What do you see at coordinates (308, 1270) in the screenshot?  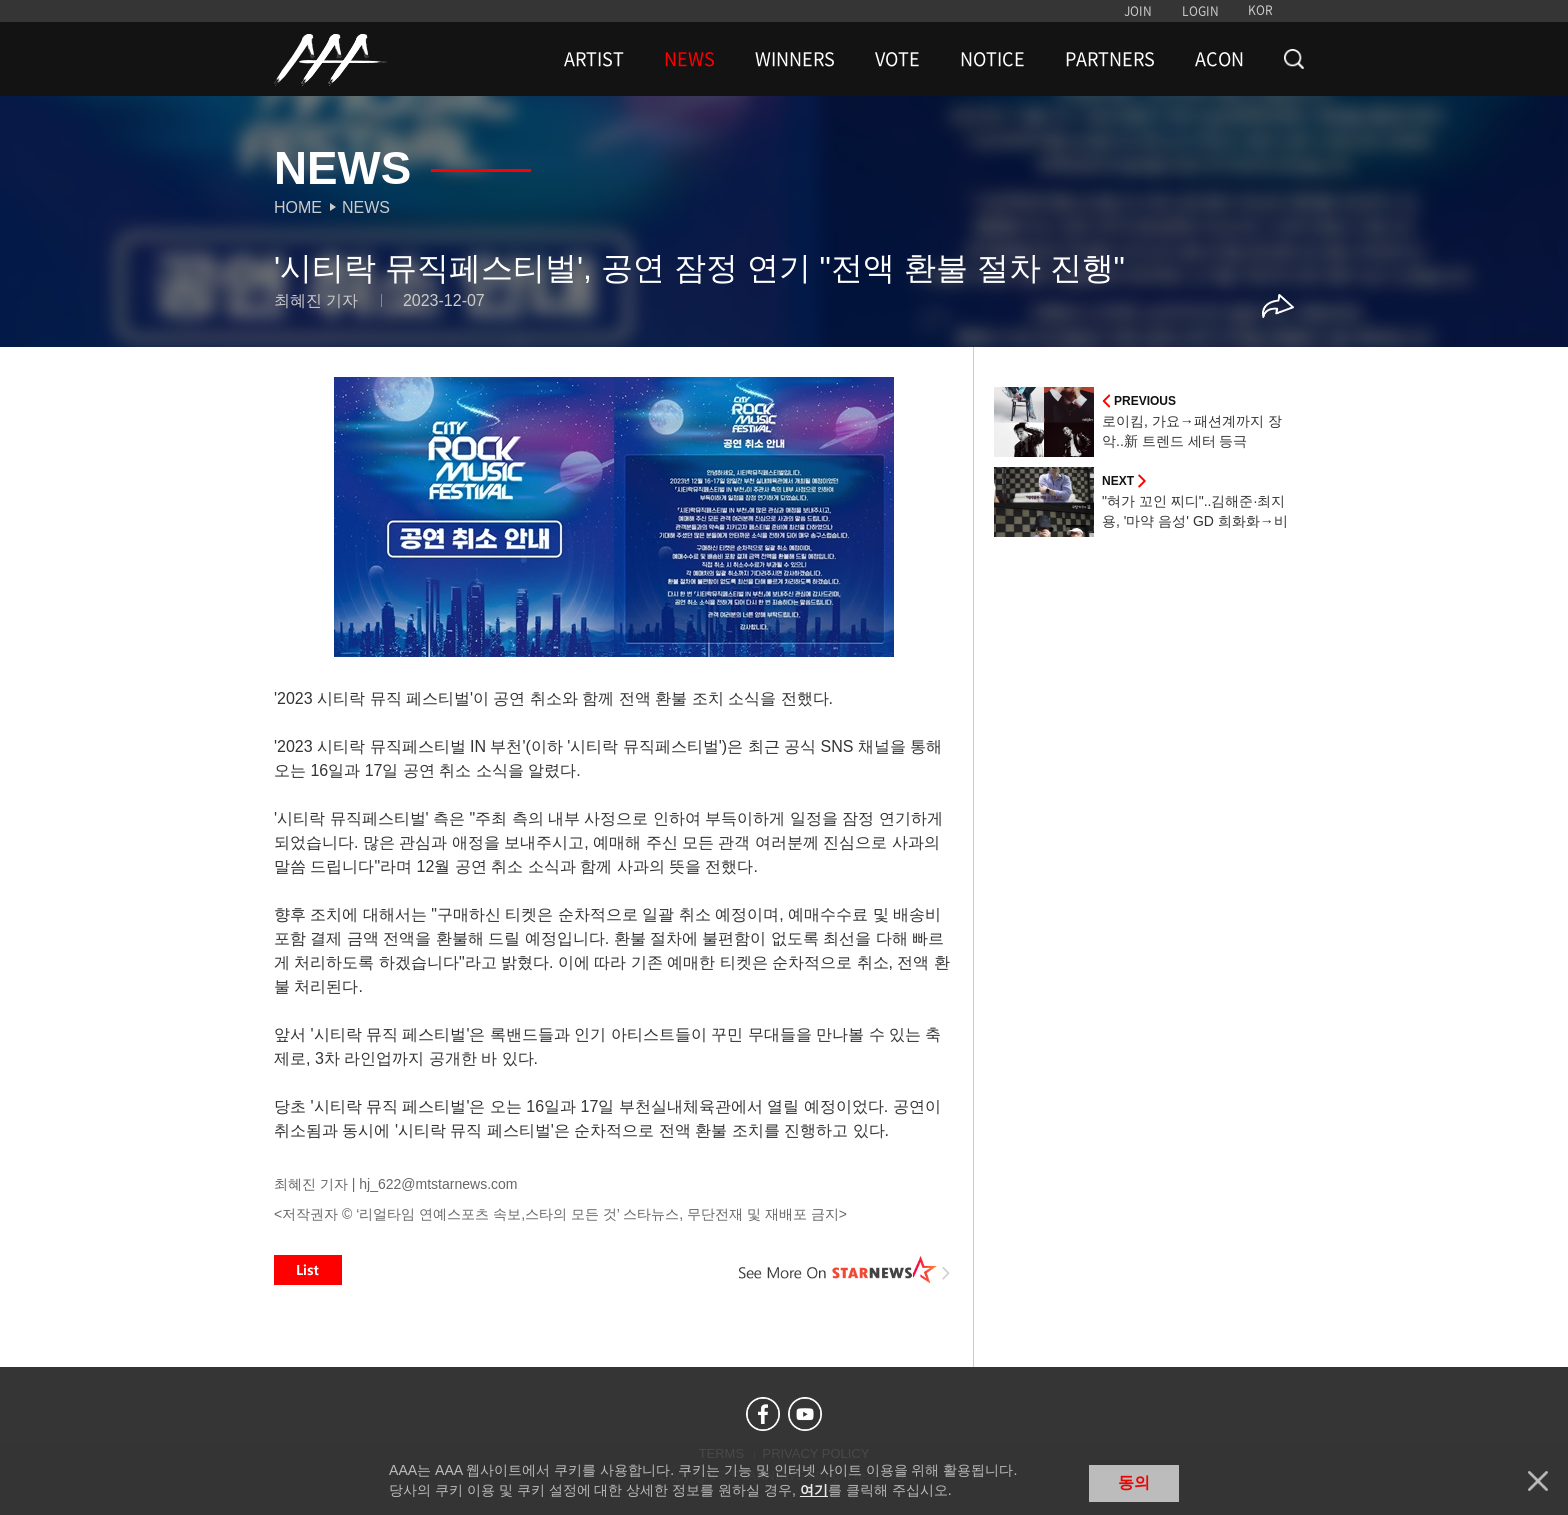 I see `List` at bounding box center [308, 1270].